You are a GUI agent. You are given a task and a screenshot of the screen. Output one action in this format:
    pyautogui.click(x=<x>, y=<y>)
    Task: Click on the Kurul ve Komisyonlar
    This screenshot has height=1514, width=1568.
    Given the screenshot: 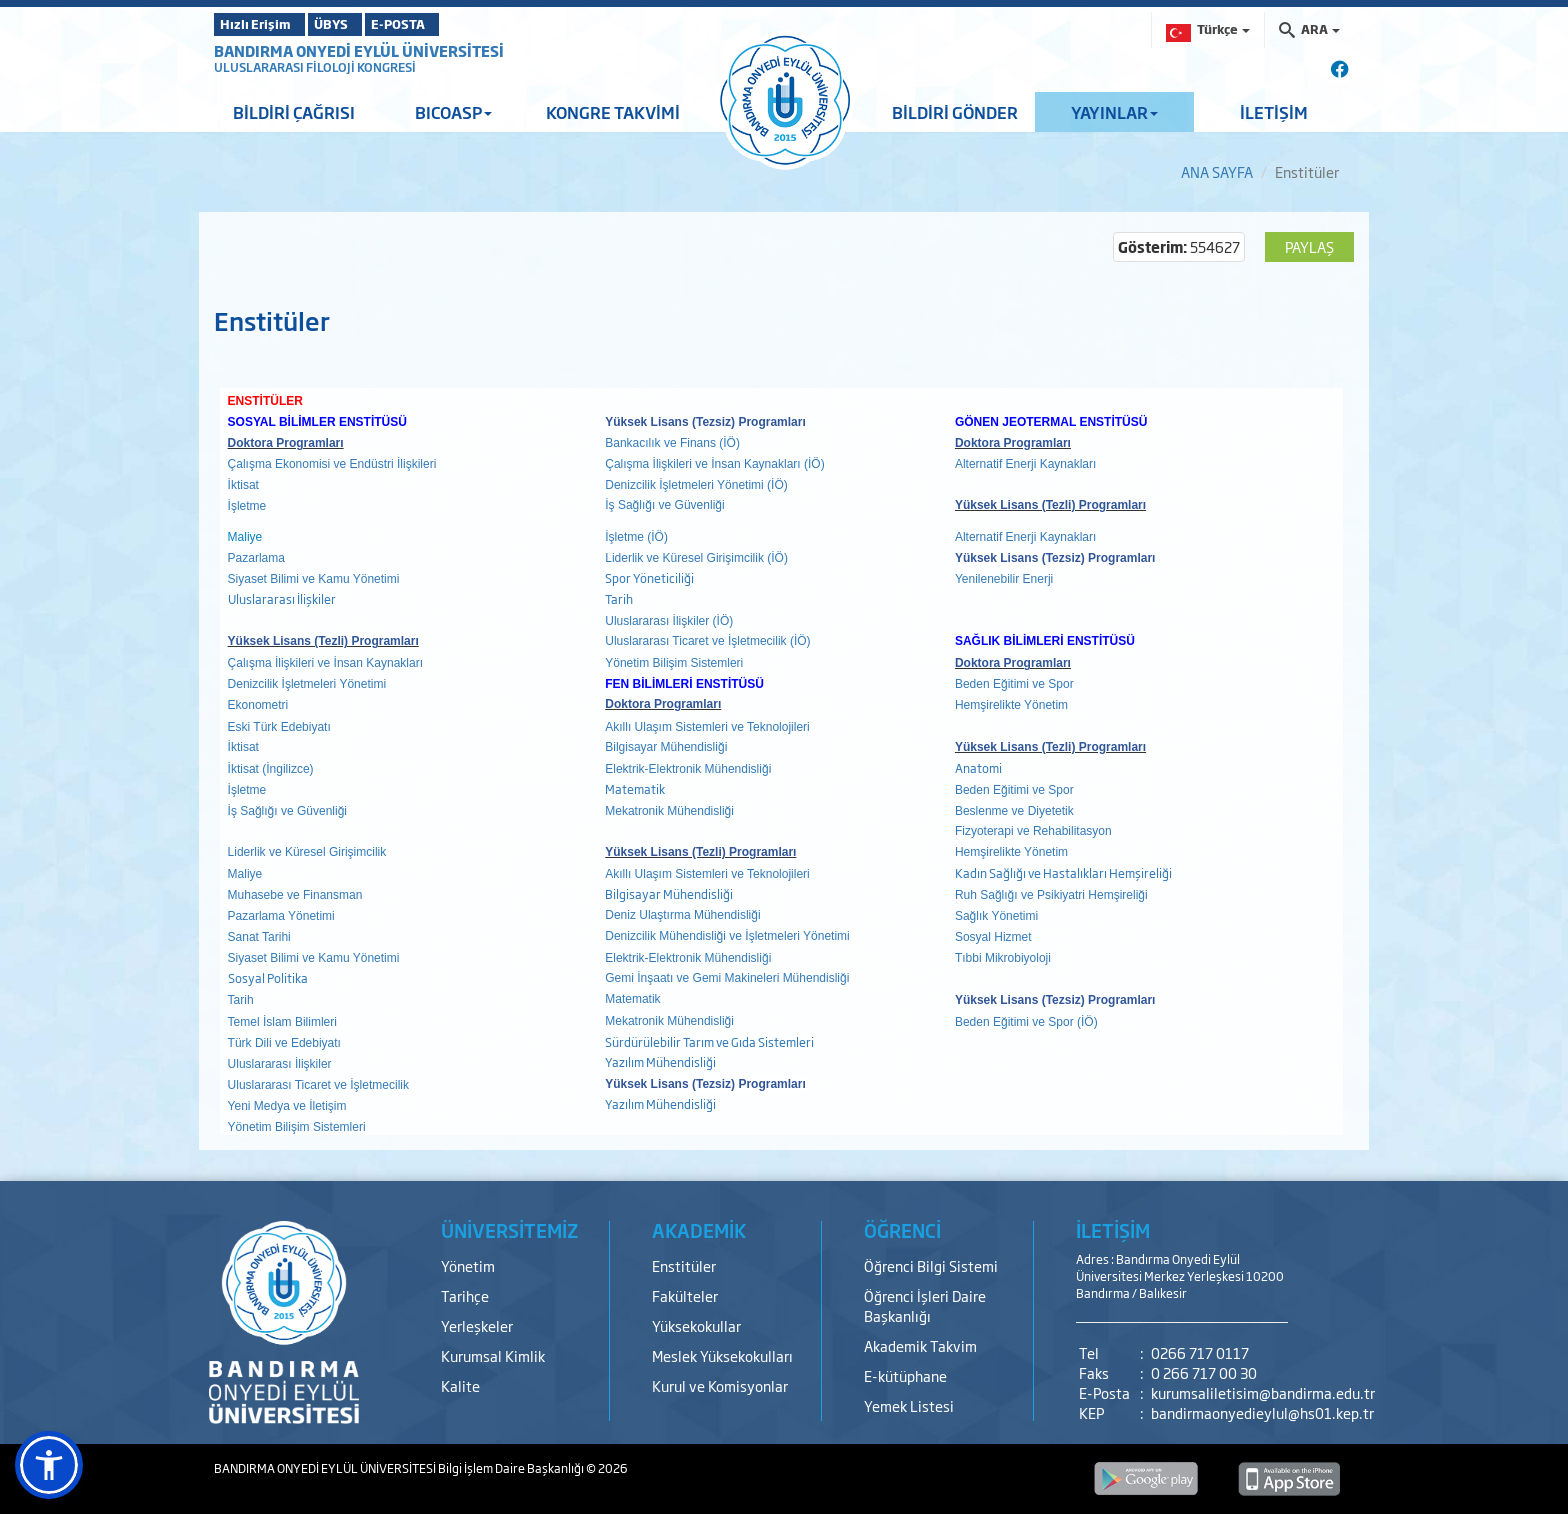 What is the action you would take?
    pyautogui.click(x=720, y=1385)
    